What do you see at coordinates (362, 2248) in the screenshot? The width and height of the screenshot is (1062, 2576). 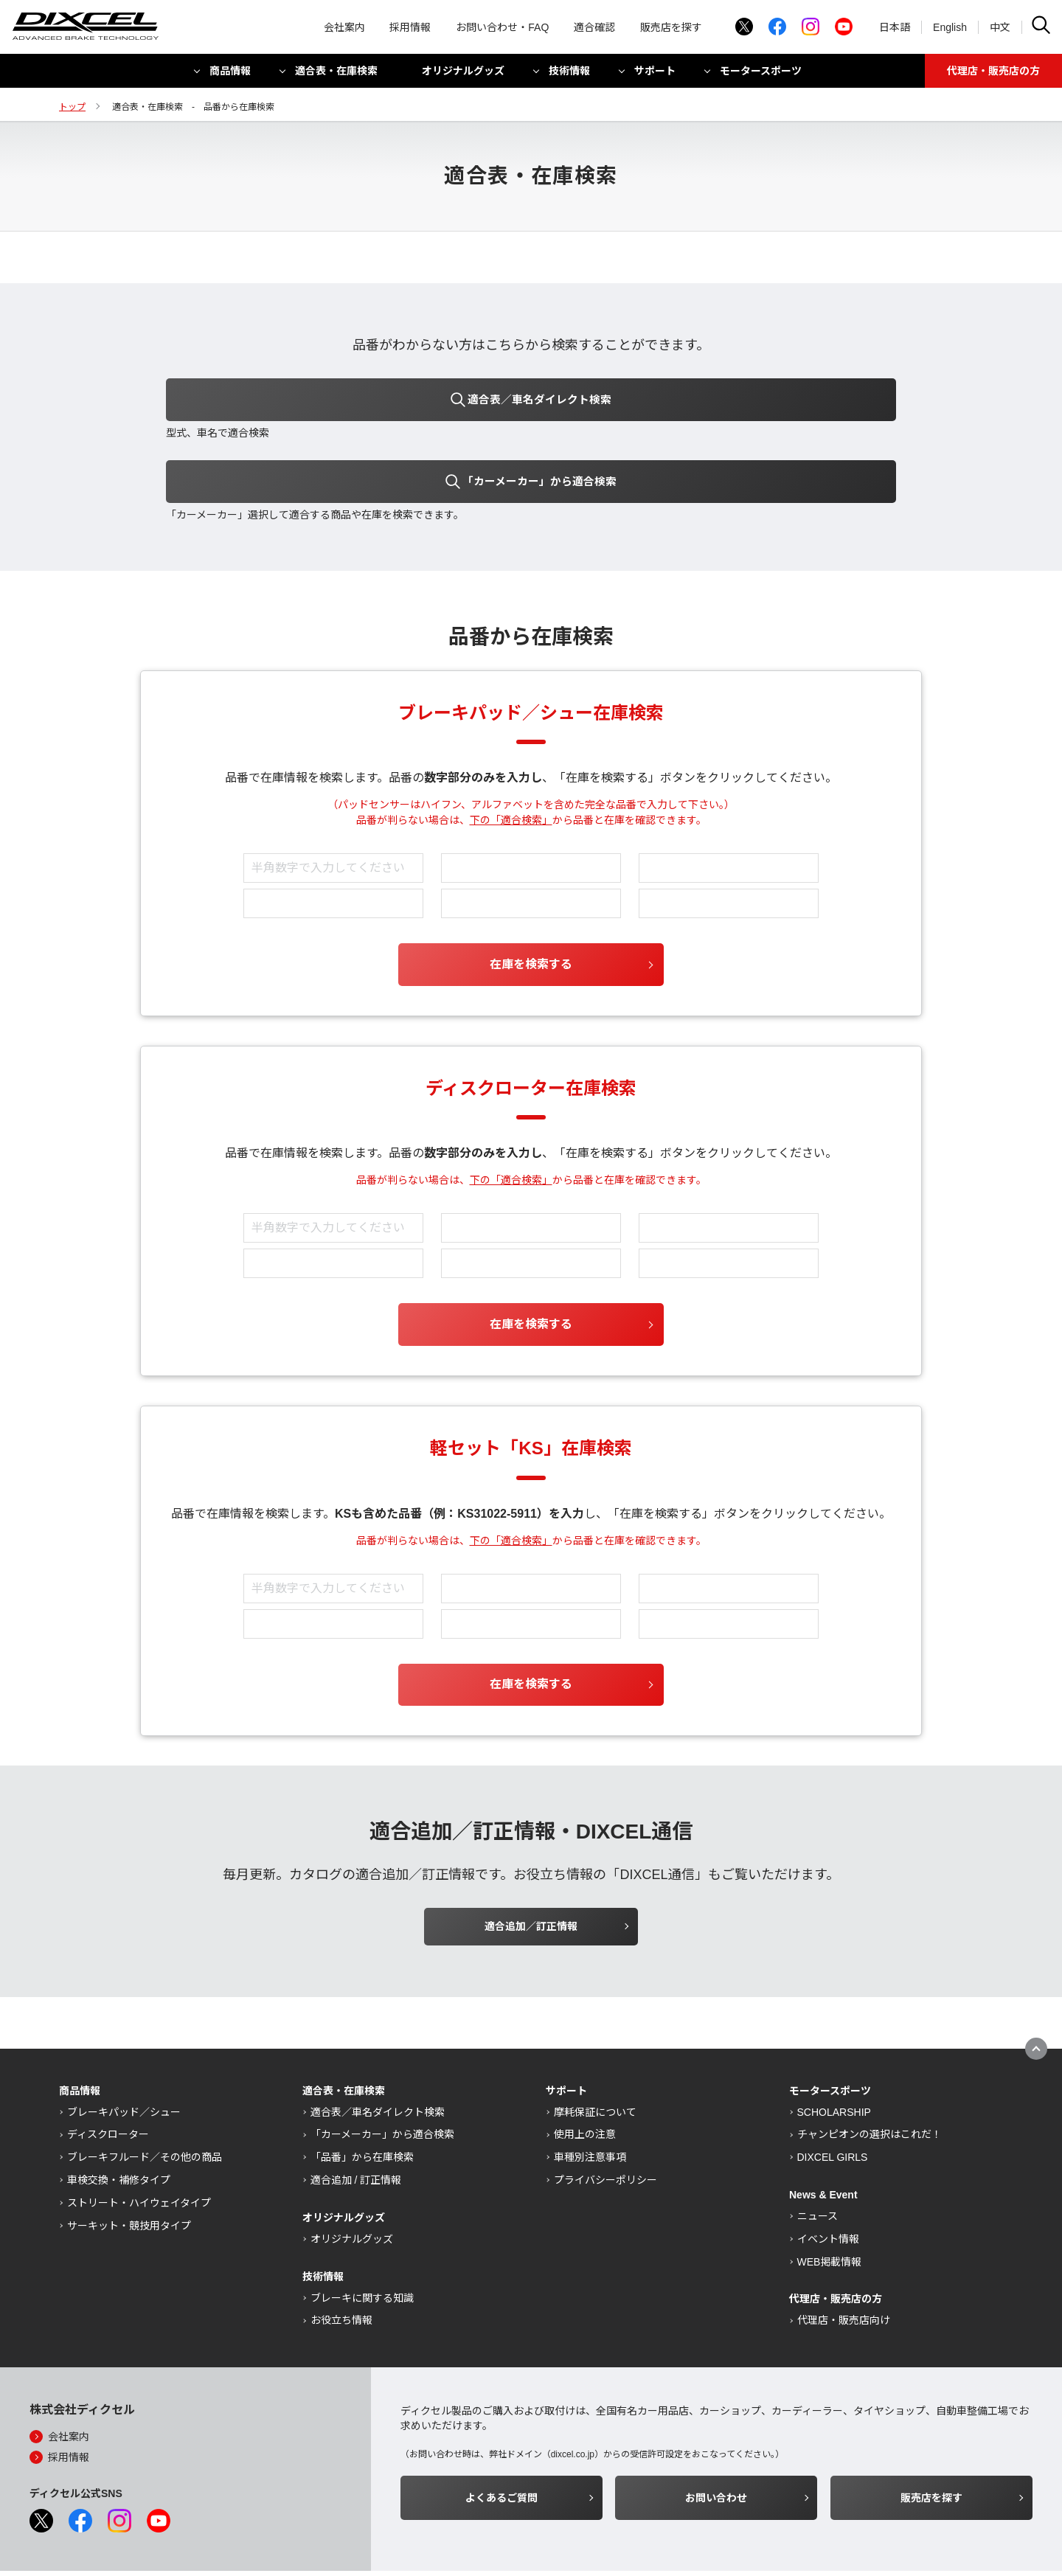 I see `ブレーキに関する知識` at bounding box center [362, 2248].